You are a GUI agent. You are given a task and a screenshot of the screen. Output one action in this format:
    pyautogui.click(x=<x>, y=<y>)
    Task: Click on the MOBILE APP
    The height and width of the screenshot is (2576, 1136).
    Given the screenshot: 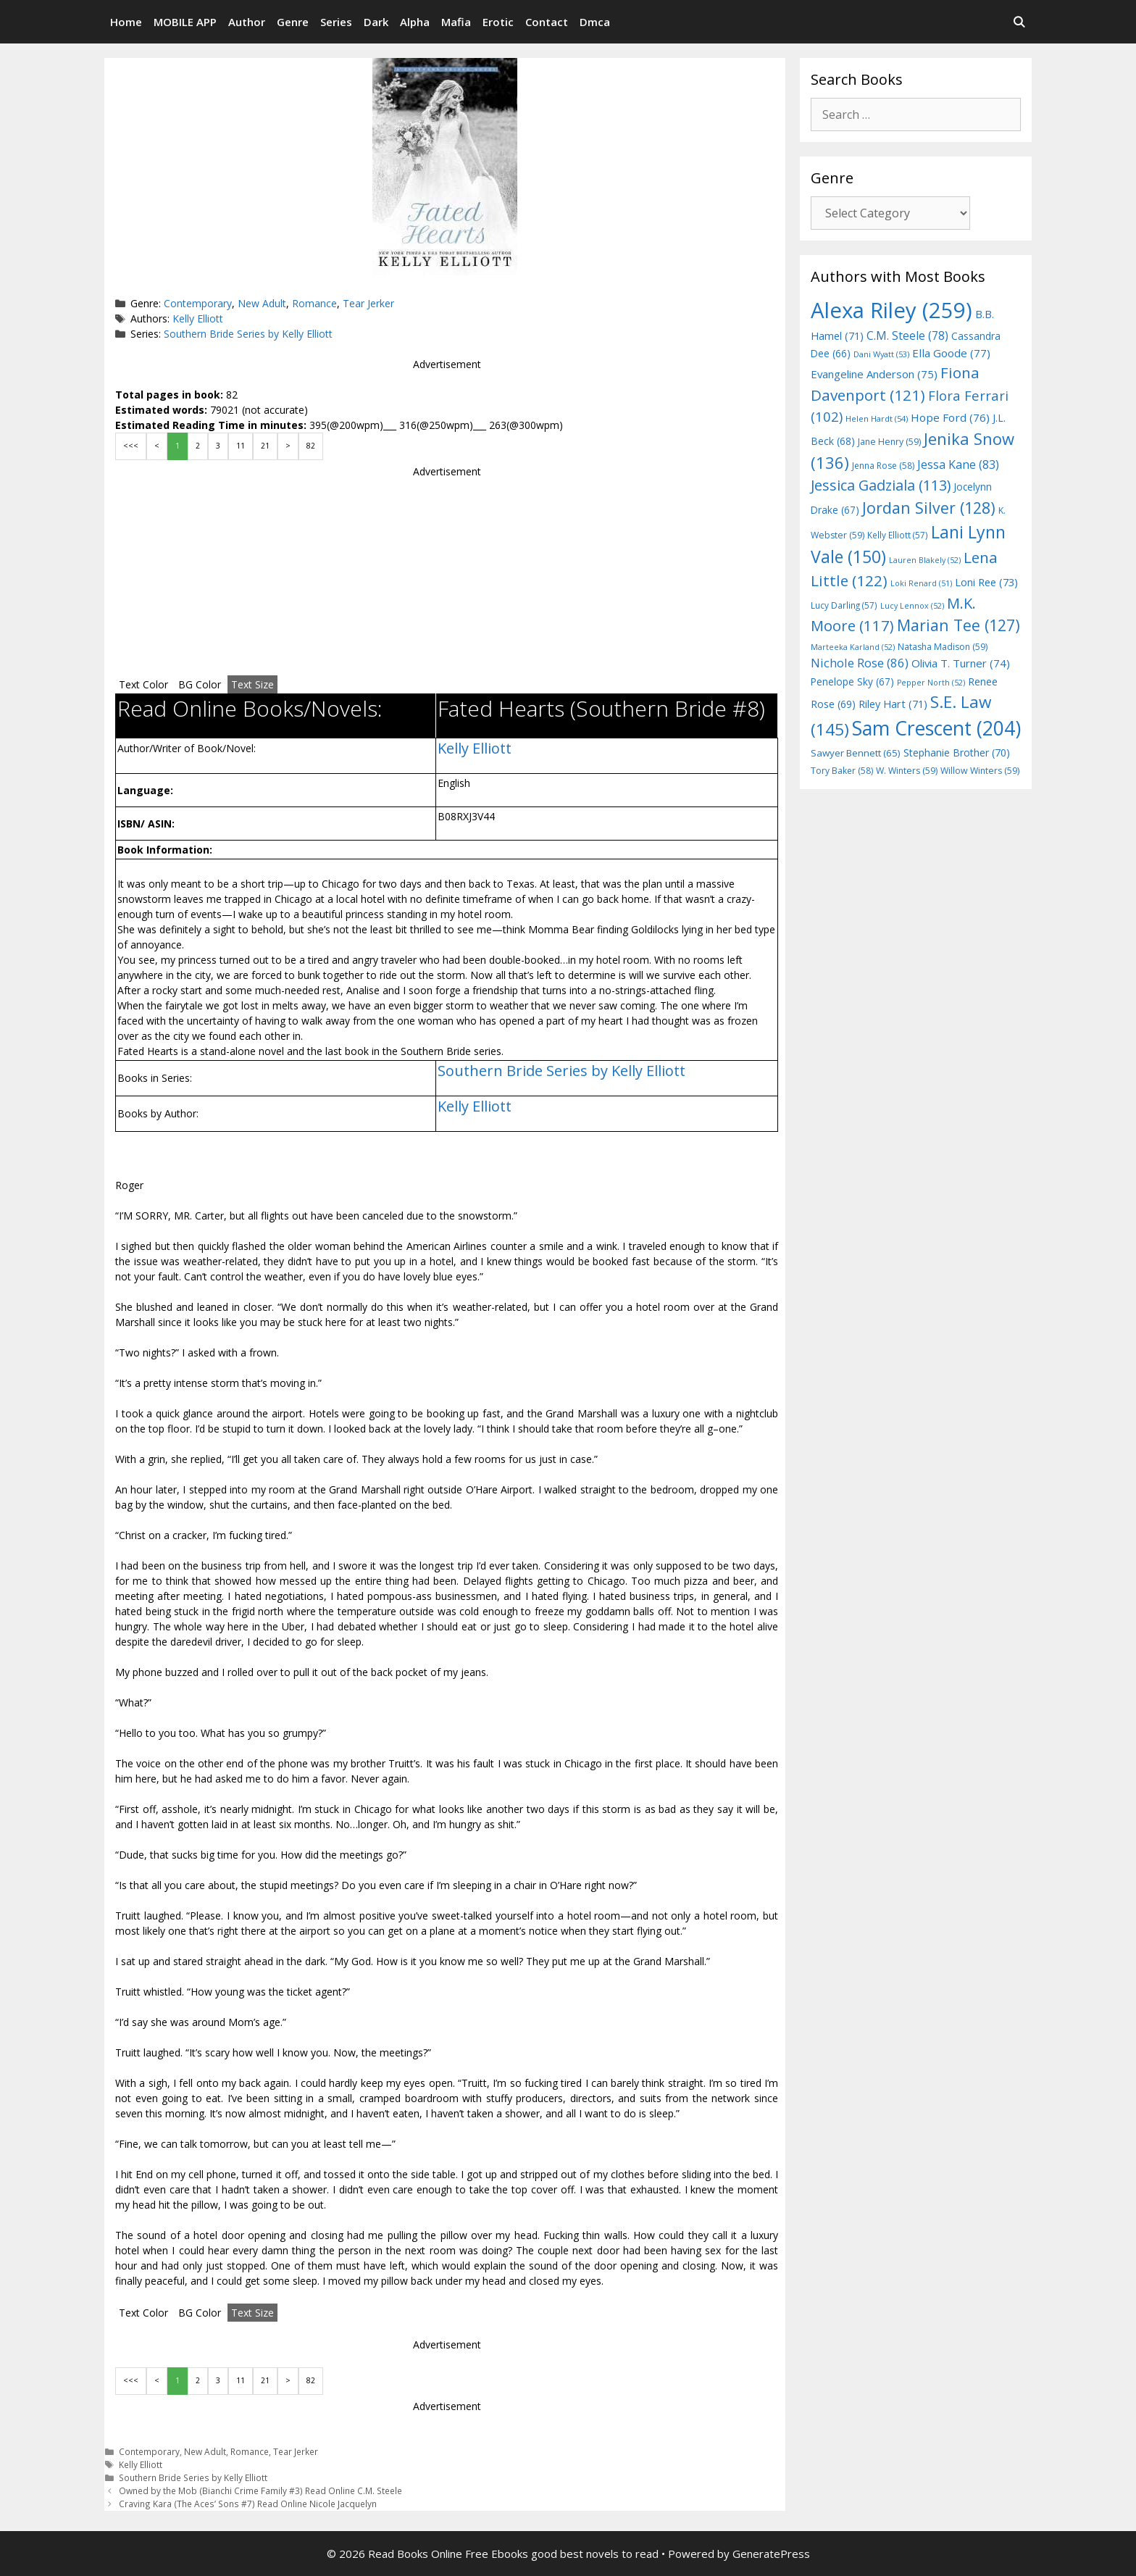 What is the action you would take?
    pyautogui.click(x=185, y=21)
    